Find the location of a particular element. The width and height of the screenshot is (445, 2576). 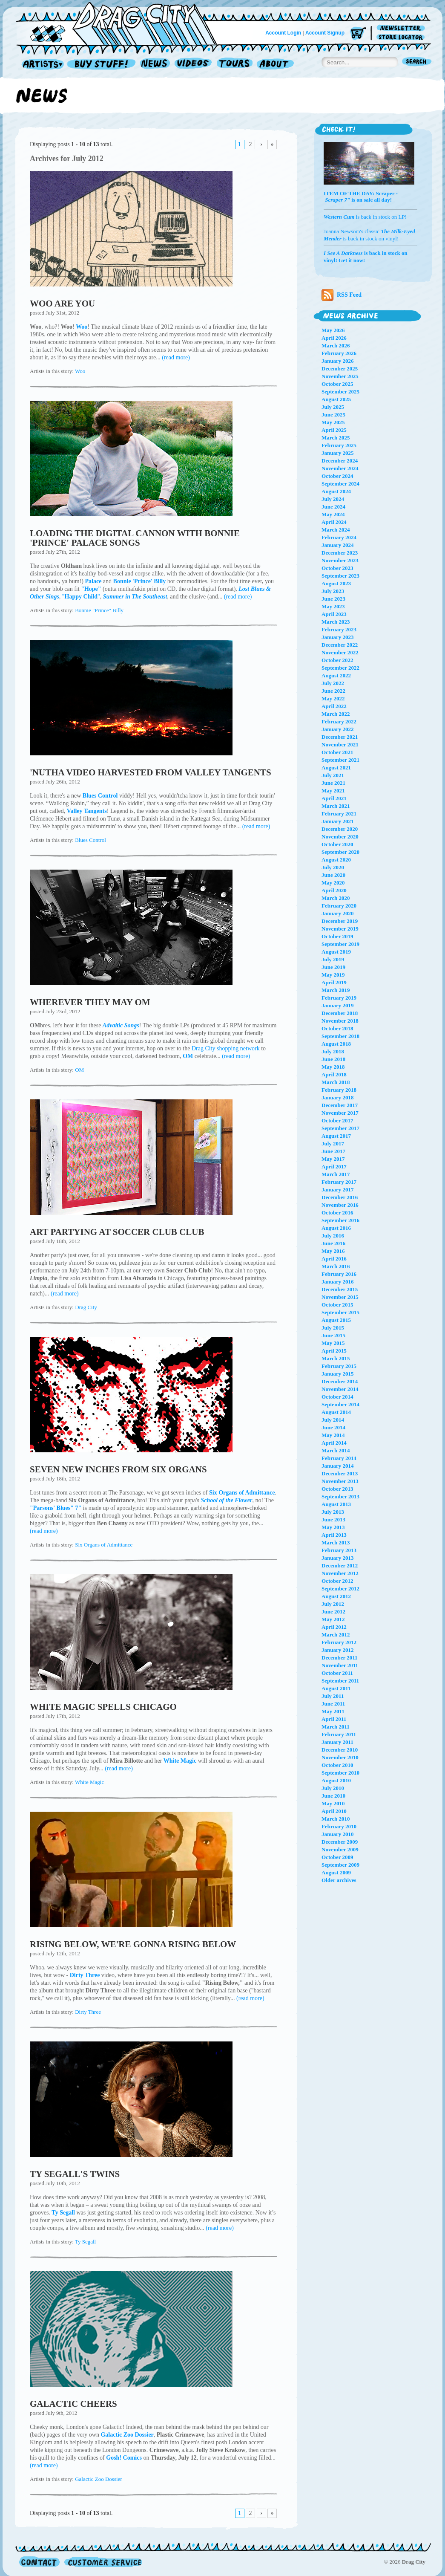

June 2015 is located at coordinates (333, 1335).